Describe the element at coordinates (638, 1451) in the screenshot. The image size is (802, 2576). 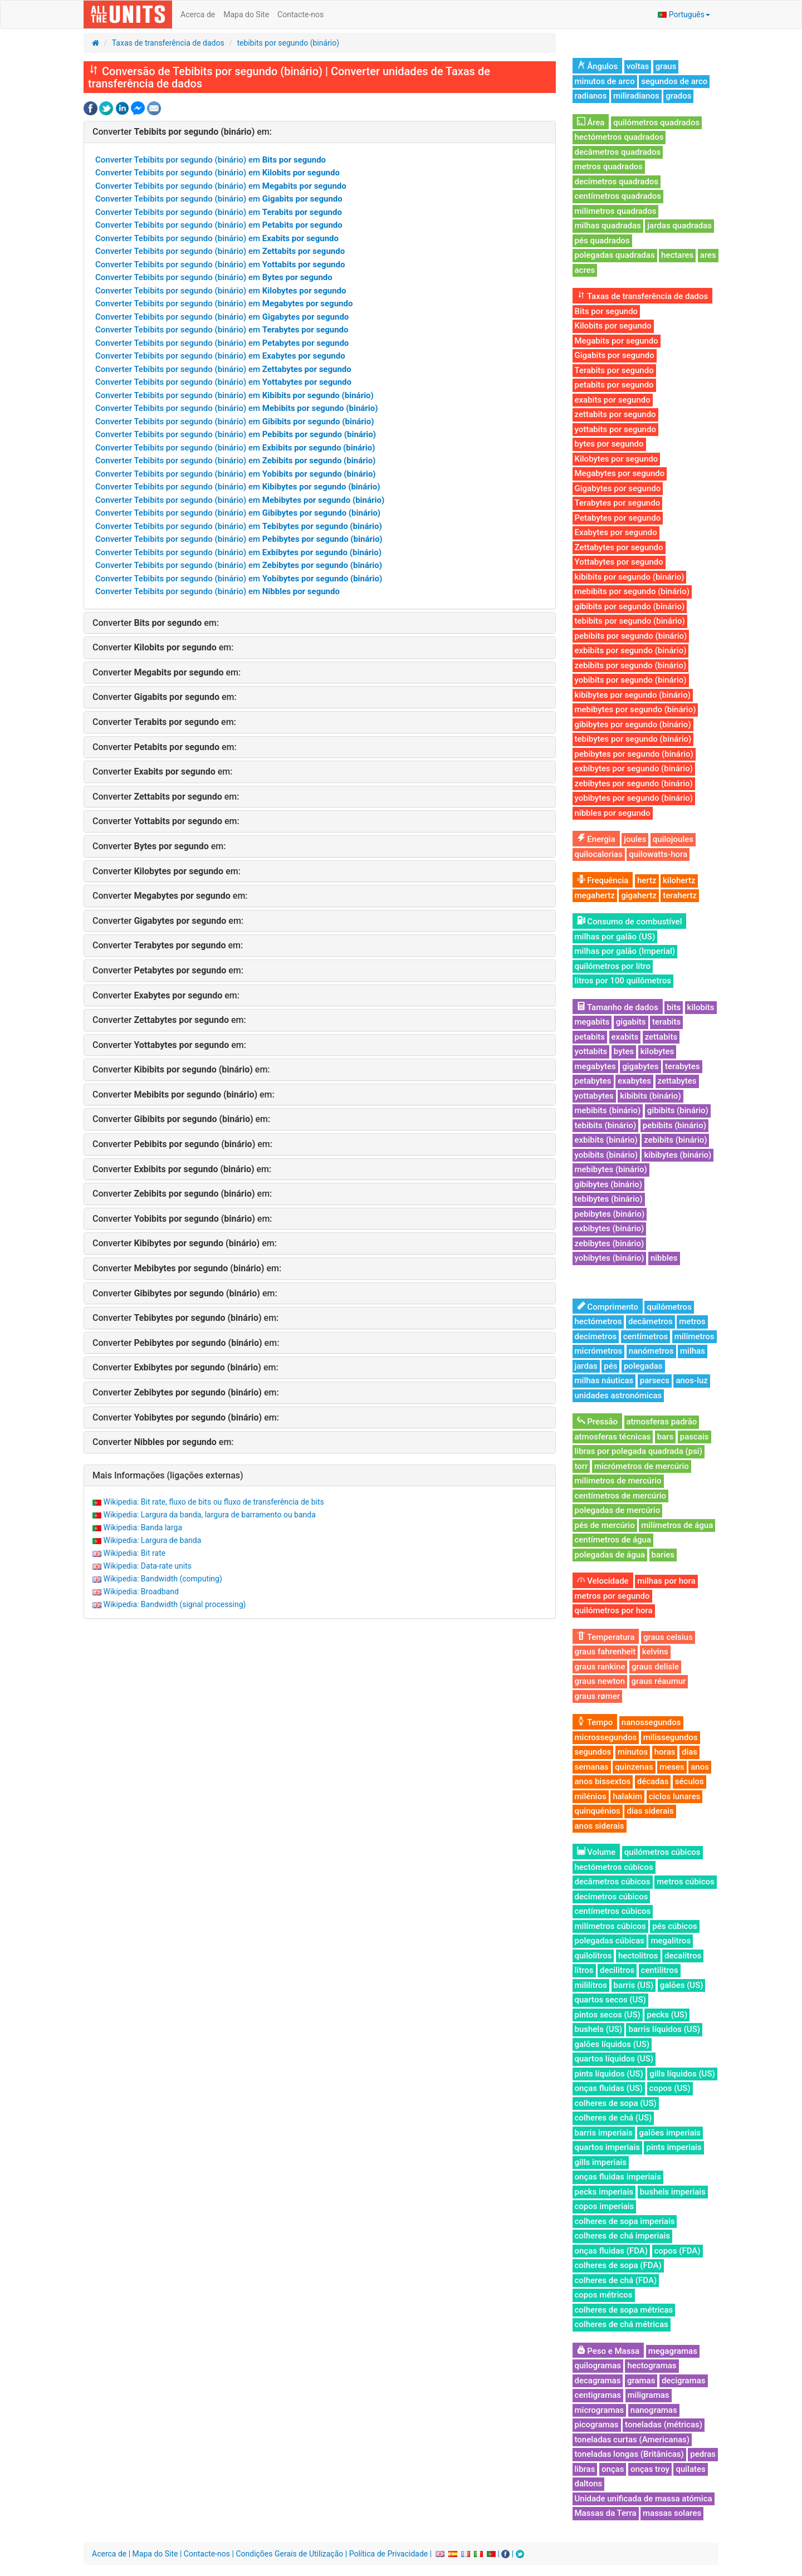
I see `libras por polegada quadrada (psi)` at that location.